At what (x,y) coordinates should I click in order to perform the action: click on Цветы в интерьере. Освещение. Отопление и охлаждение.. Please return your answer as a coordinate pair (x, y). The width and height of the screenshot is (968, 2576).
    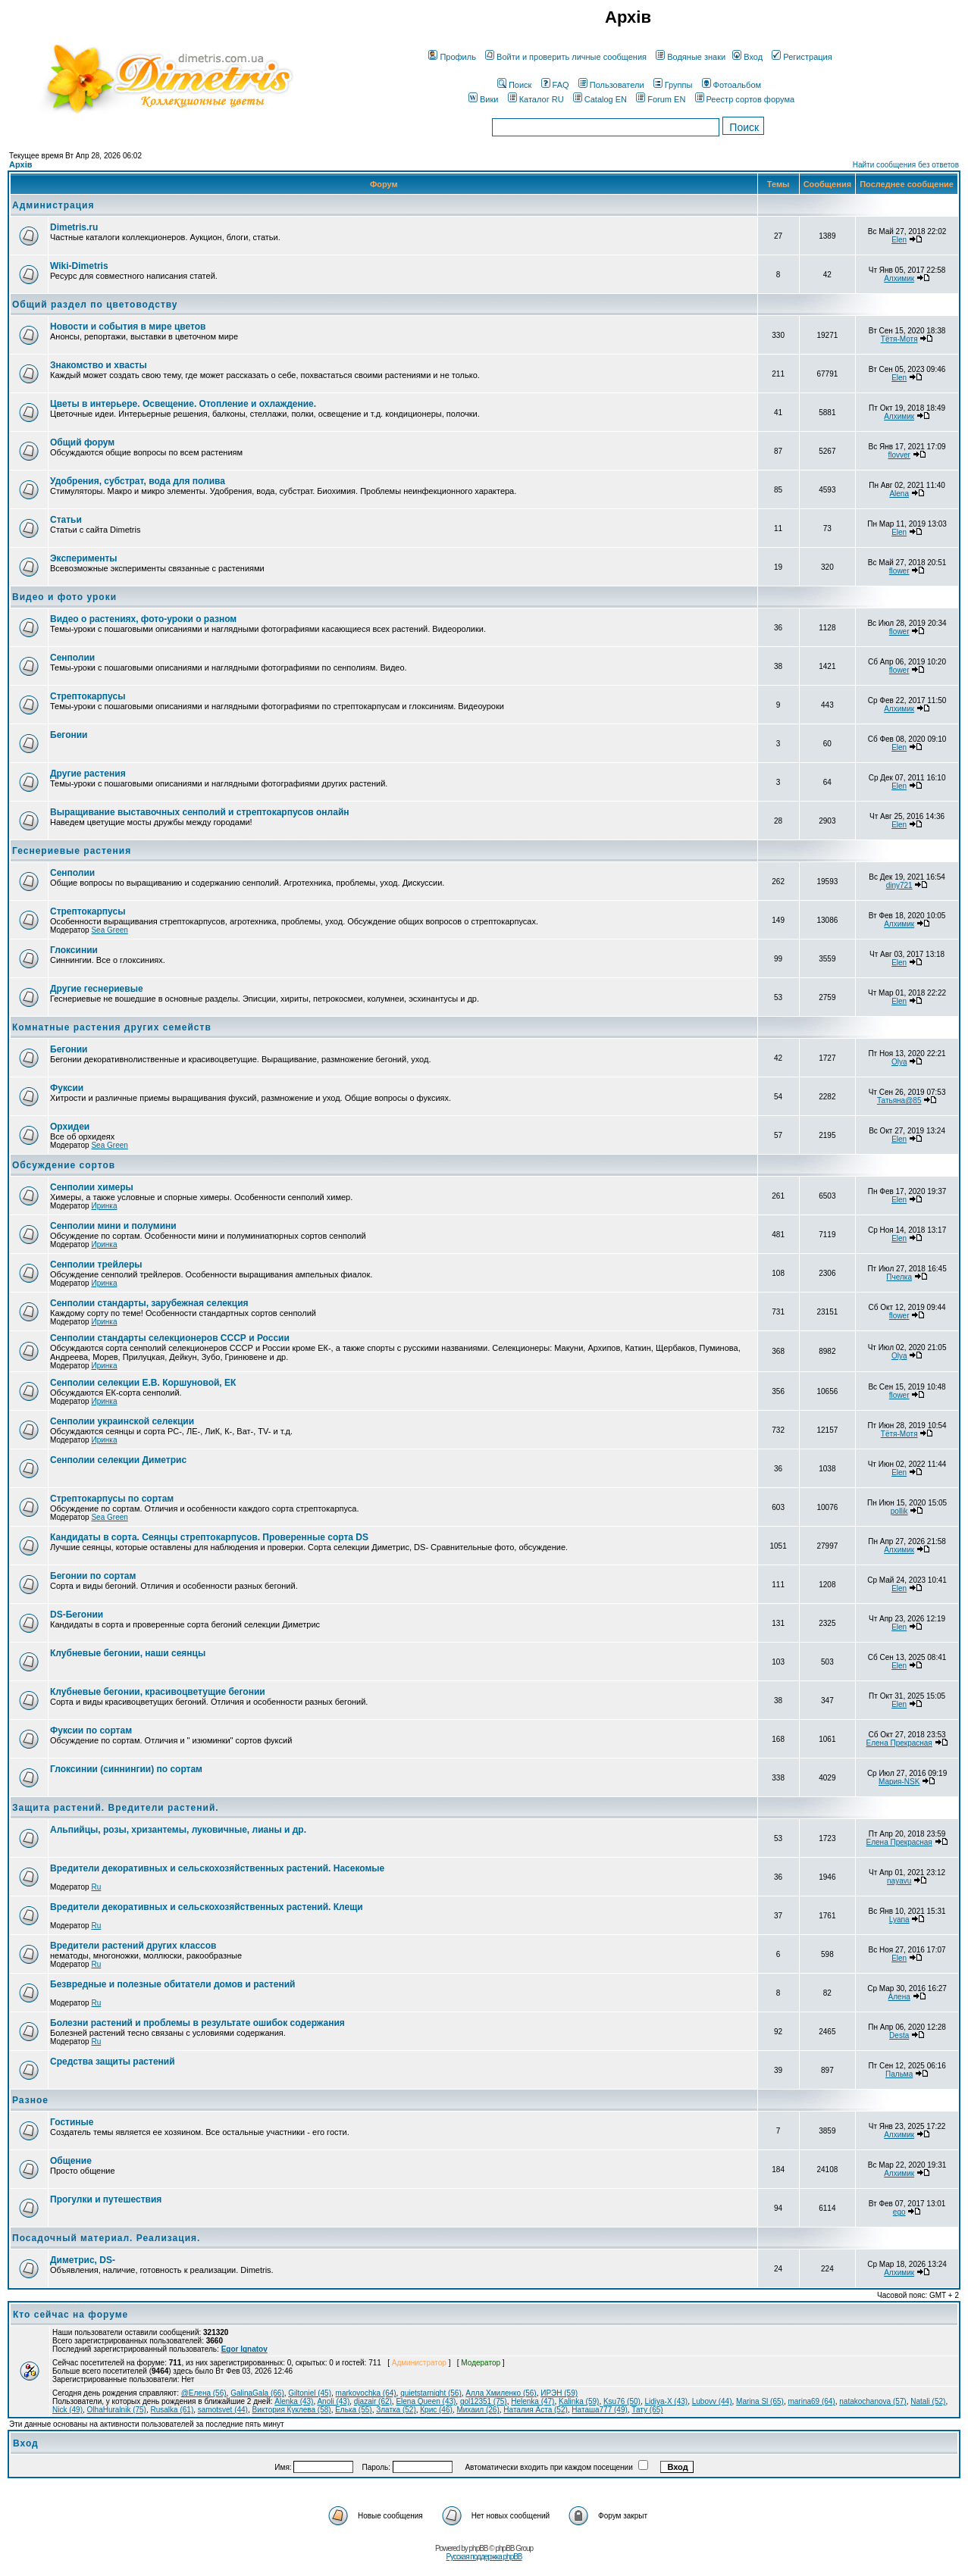
    Looking at the image, I should click on (183, 404).